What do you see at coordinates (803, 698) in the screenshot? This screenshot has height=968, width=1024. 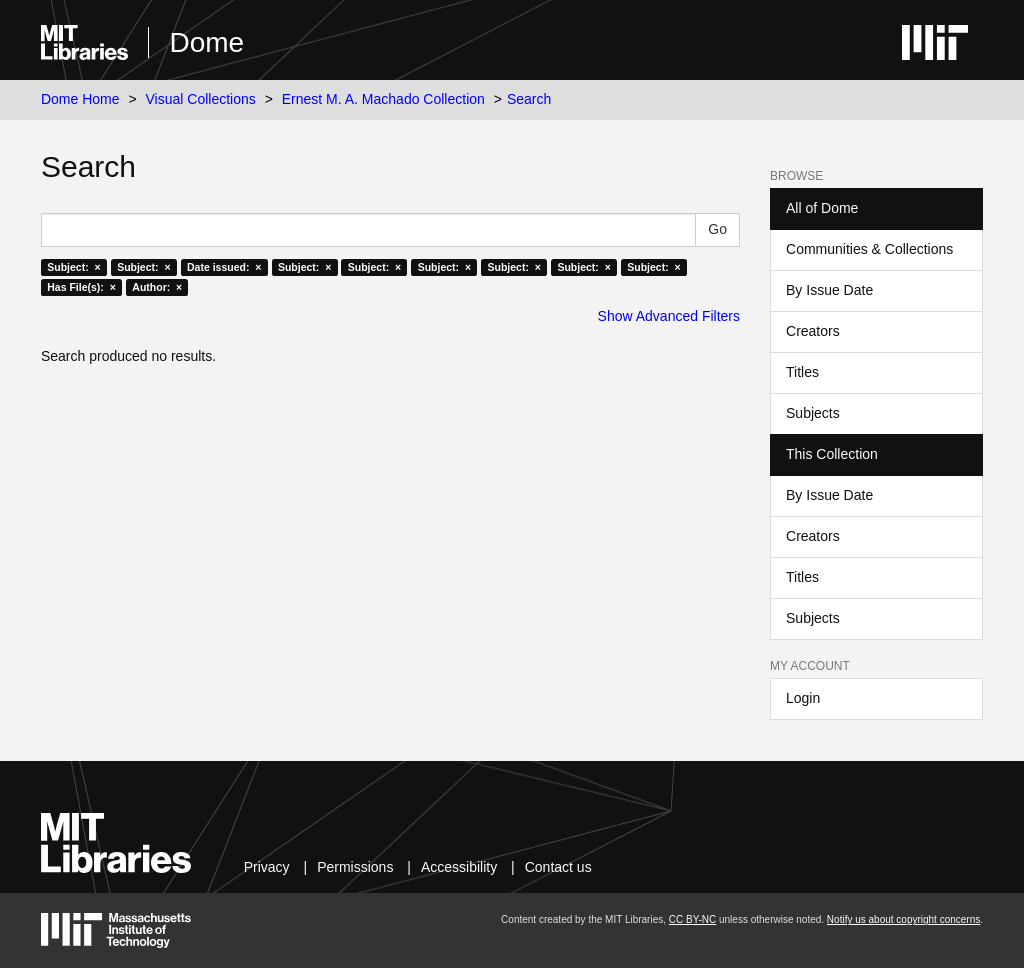 I see `Login` at bounding box center [803, 698].